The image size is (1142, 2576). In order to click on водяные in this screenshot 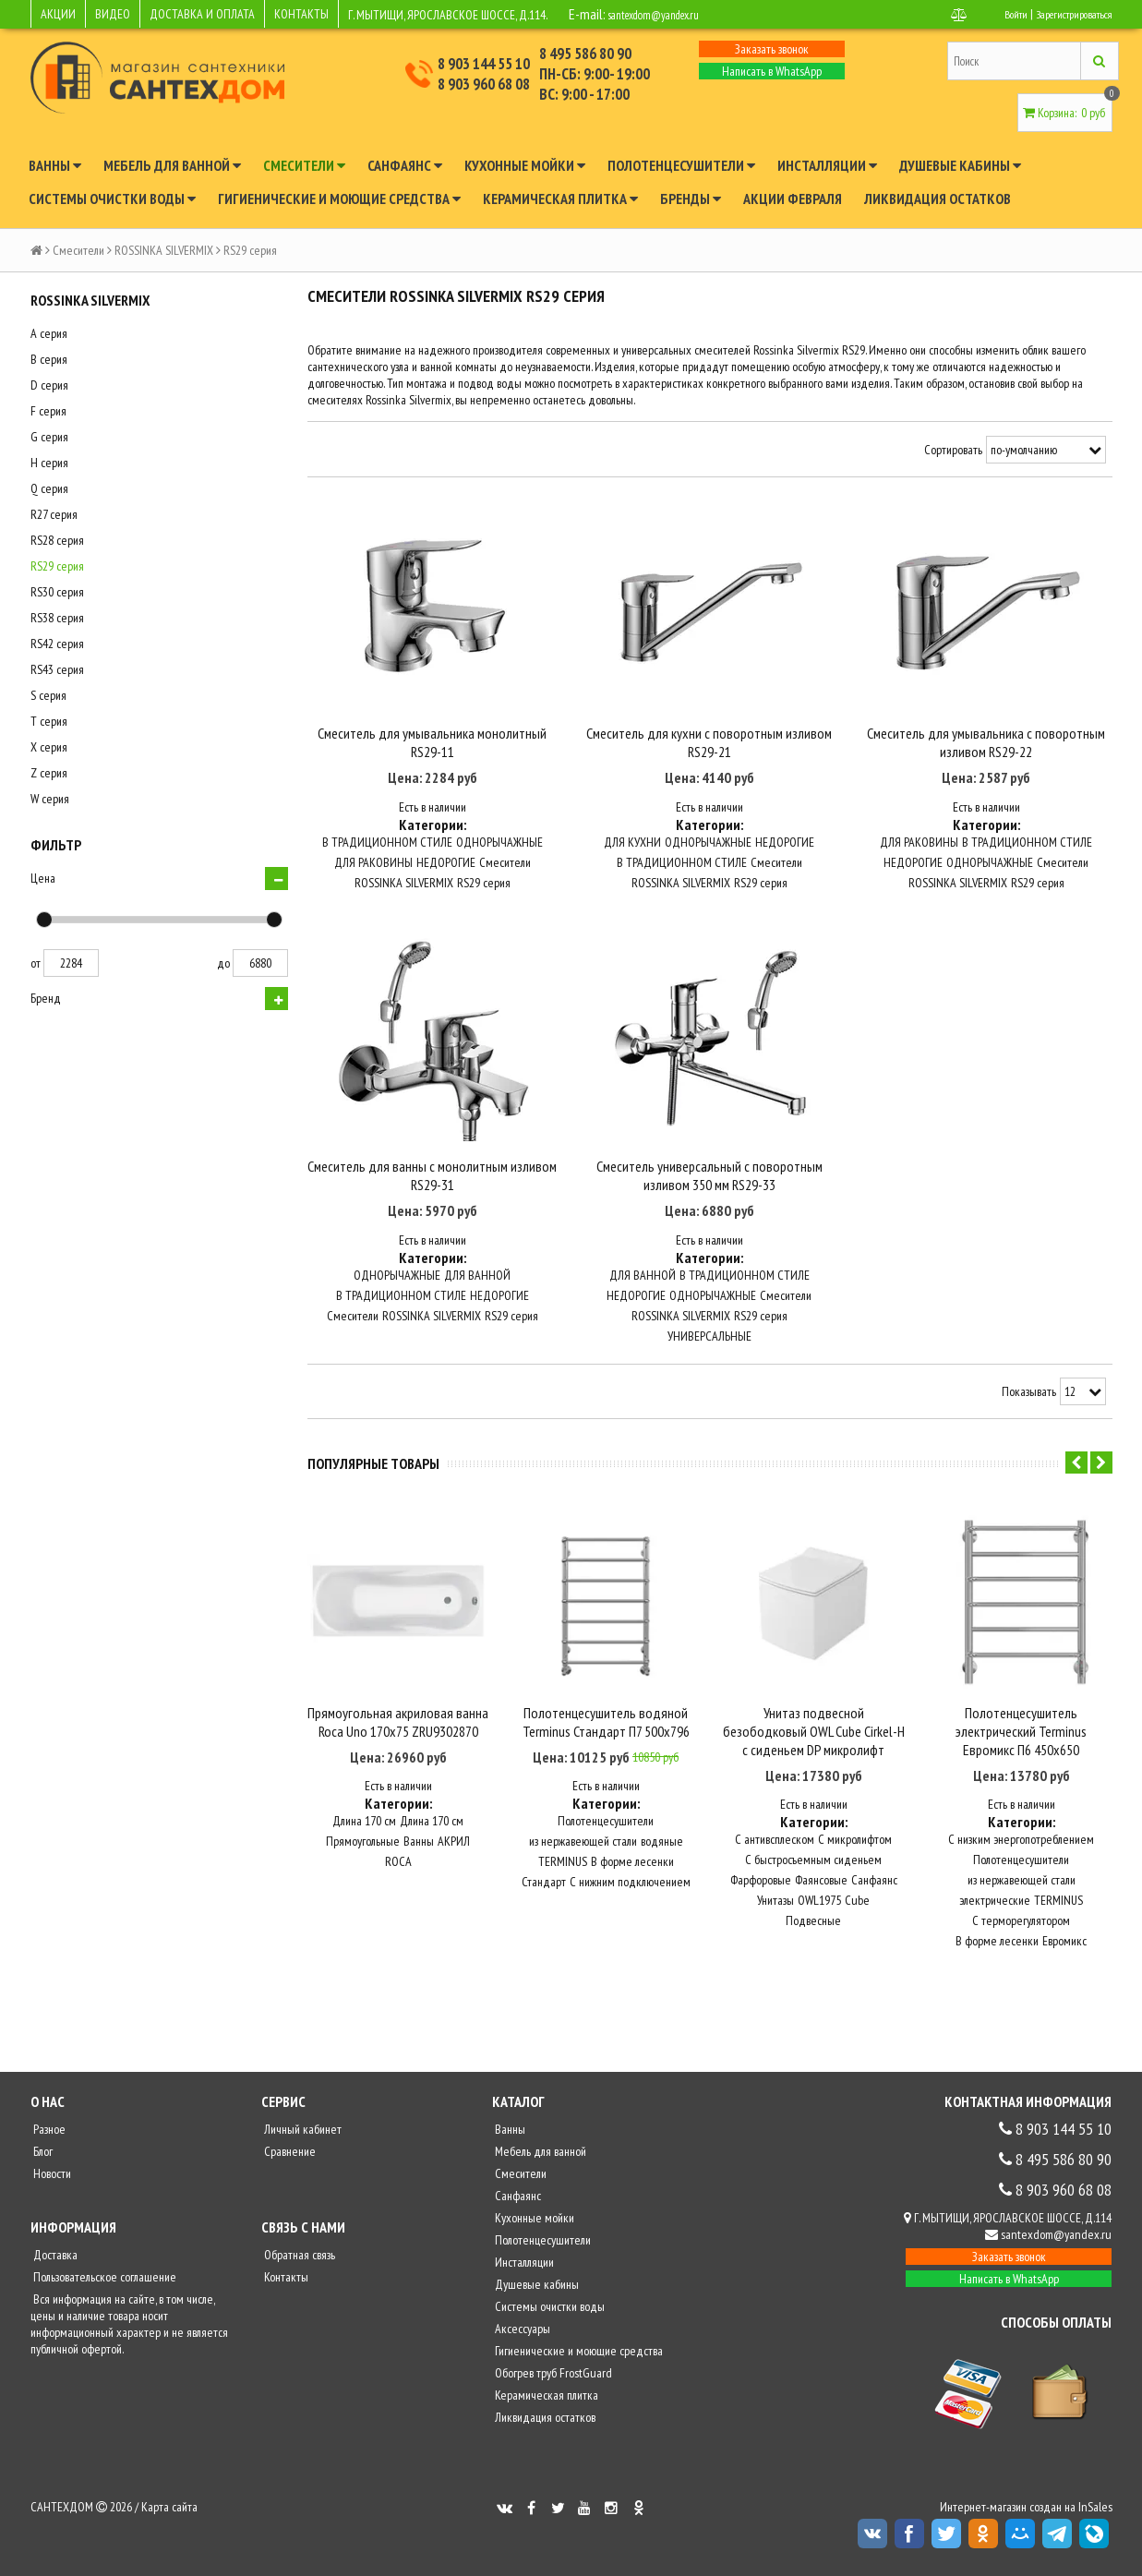, I will do `click(662, 1852)`.